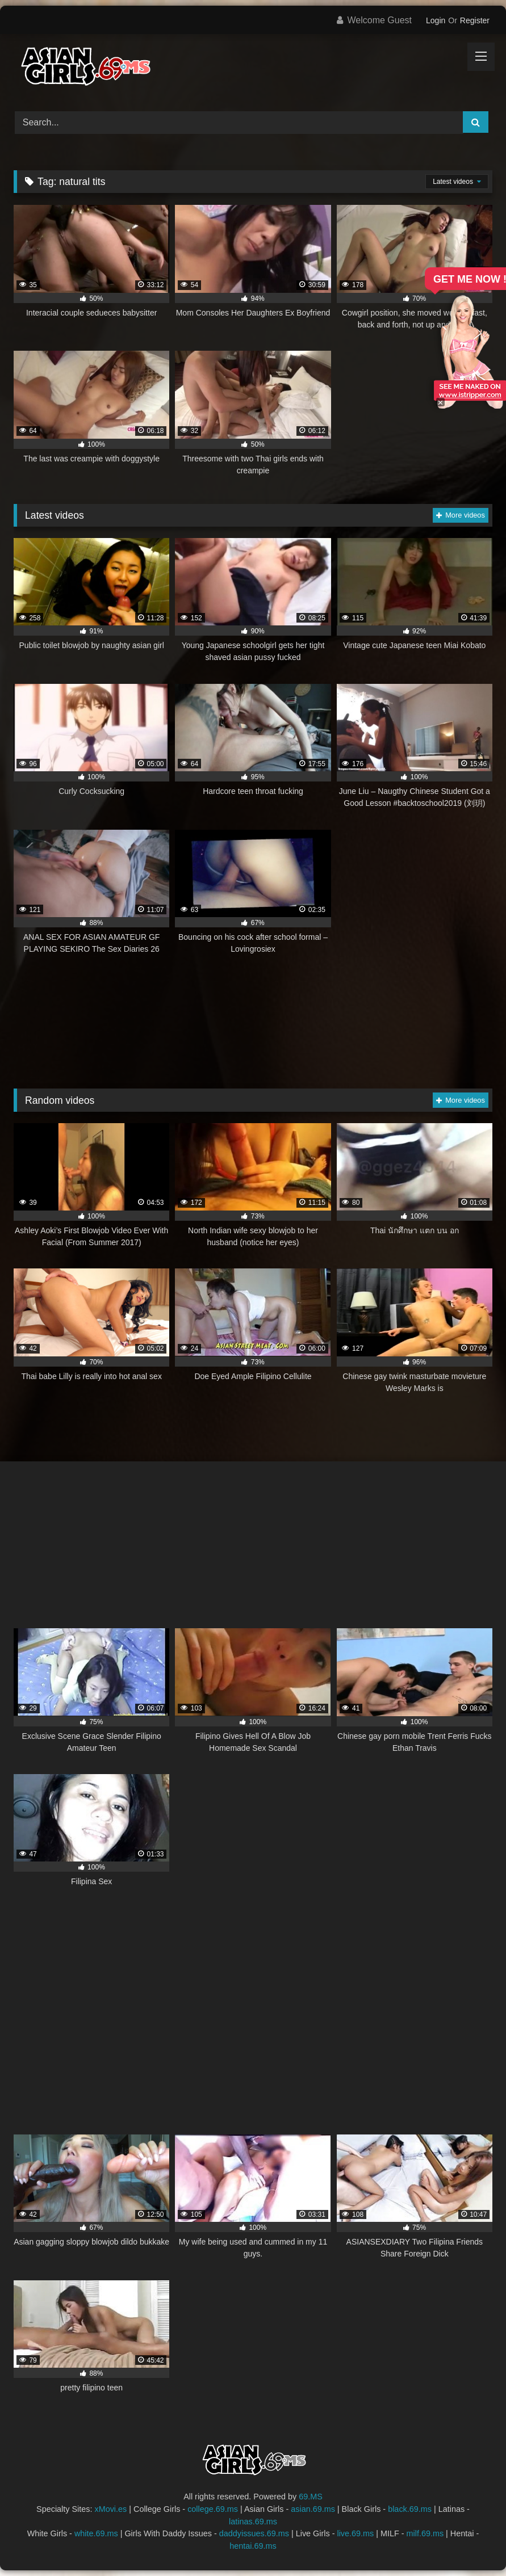 The width and height of the screenshot is (506, 2576). What do you see at coordinates (254, 2533) in the screenshot?
I see `daddyissues.69.ms` at bounding box center [254, 2533].